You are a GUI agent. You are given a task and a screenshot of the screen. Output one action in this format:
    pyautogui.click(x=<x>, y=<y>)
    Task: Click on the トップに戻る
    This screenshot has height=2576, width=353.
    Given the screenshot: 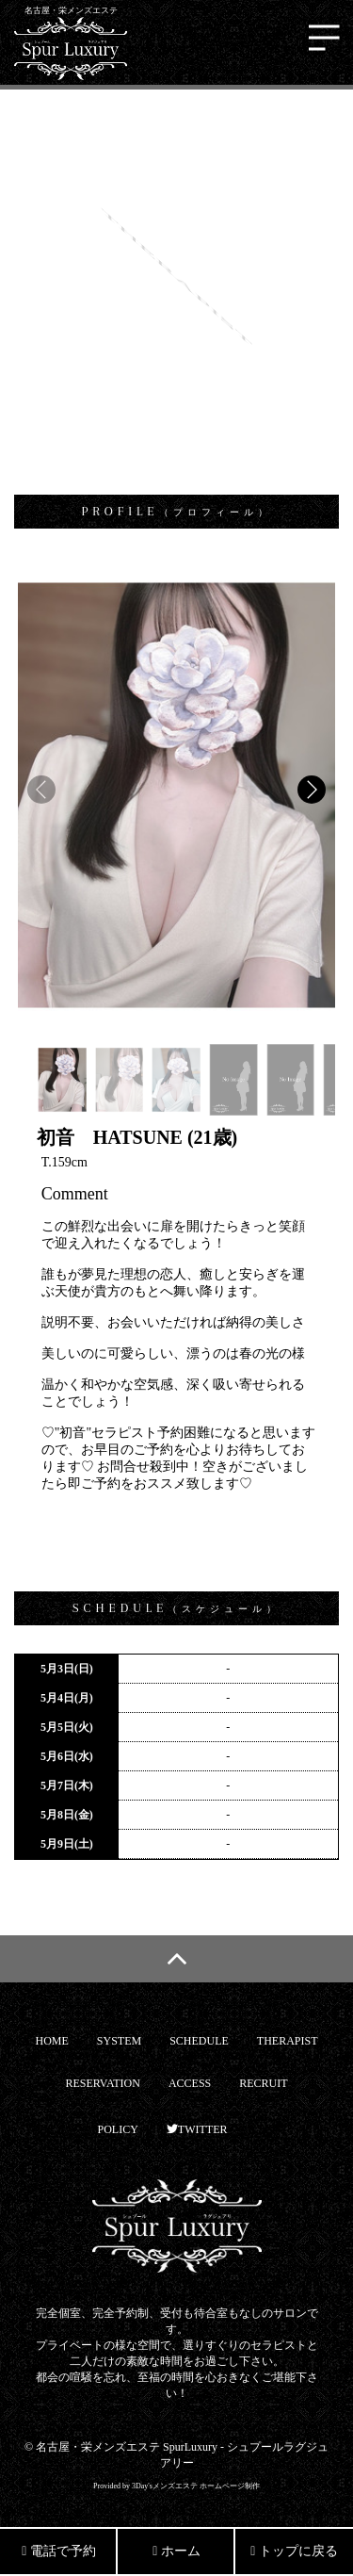 What is the action you would take?
    pyautogui.click(x=294, y=2551)
    